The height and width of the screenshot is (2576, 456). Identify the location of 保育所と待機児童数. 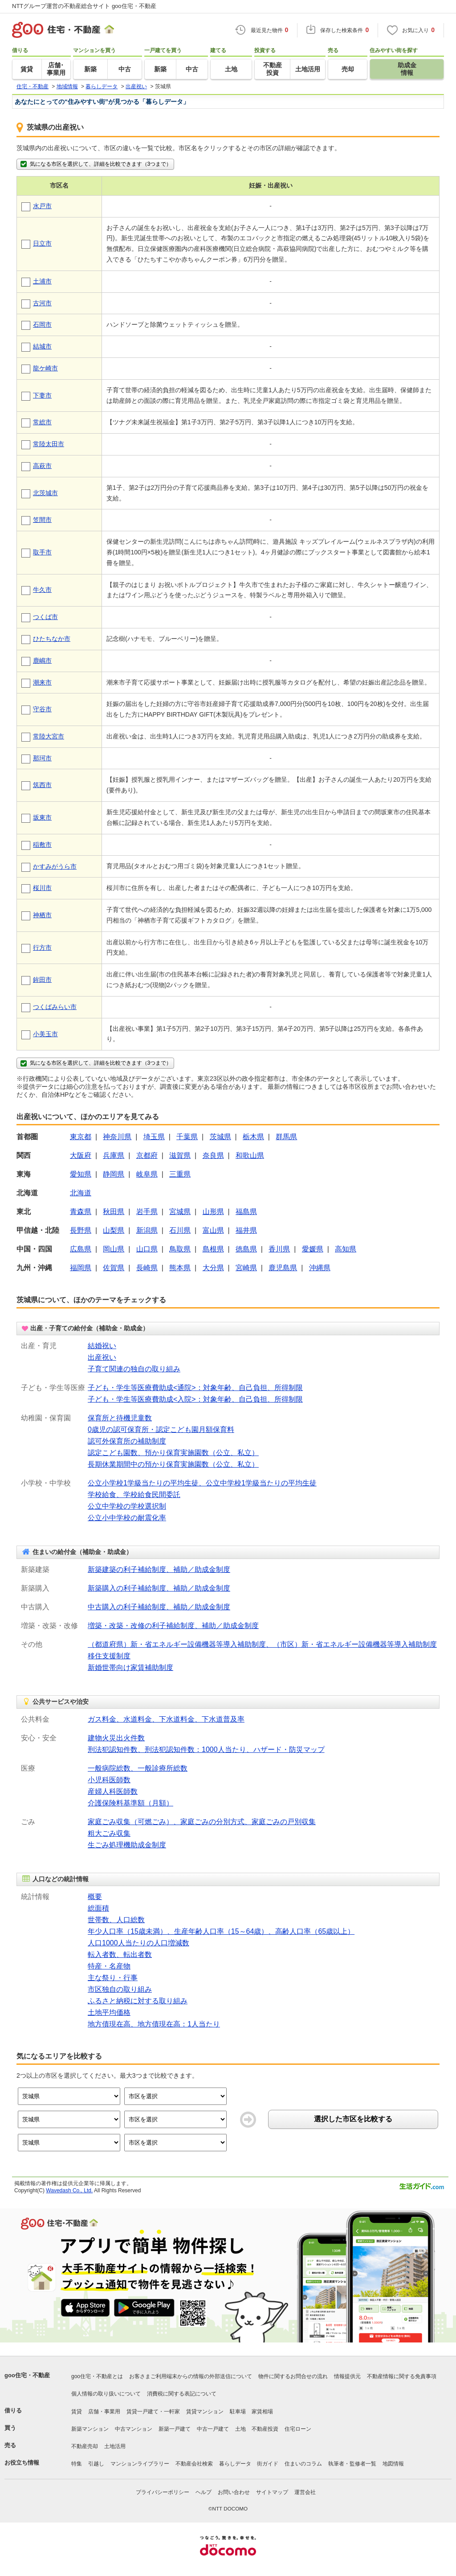
(120, 1418).